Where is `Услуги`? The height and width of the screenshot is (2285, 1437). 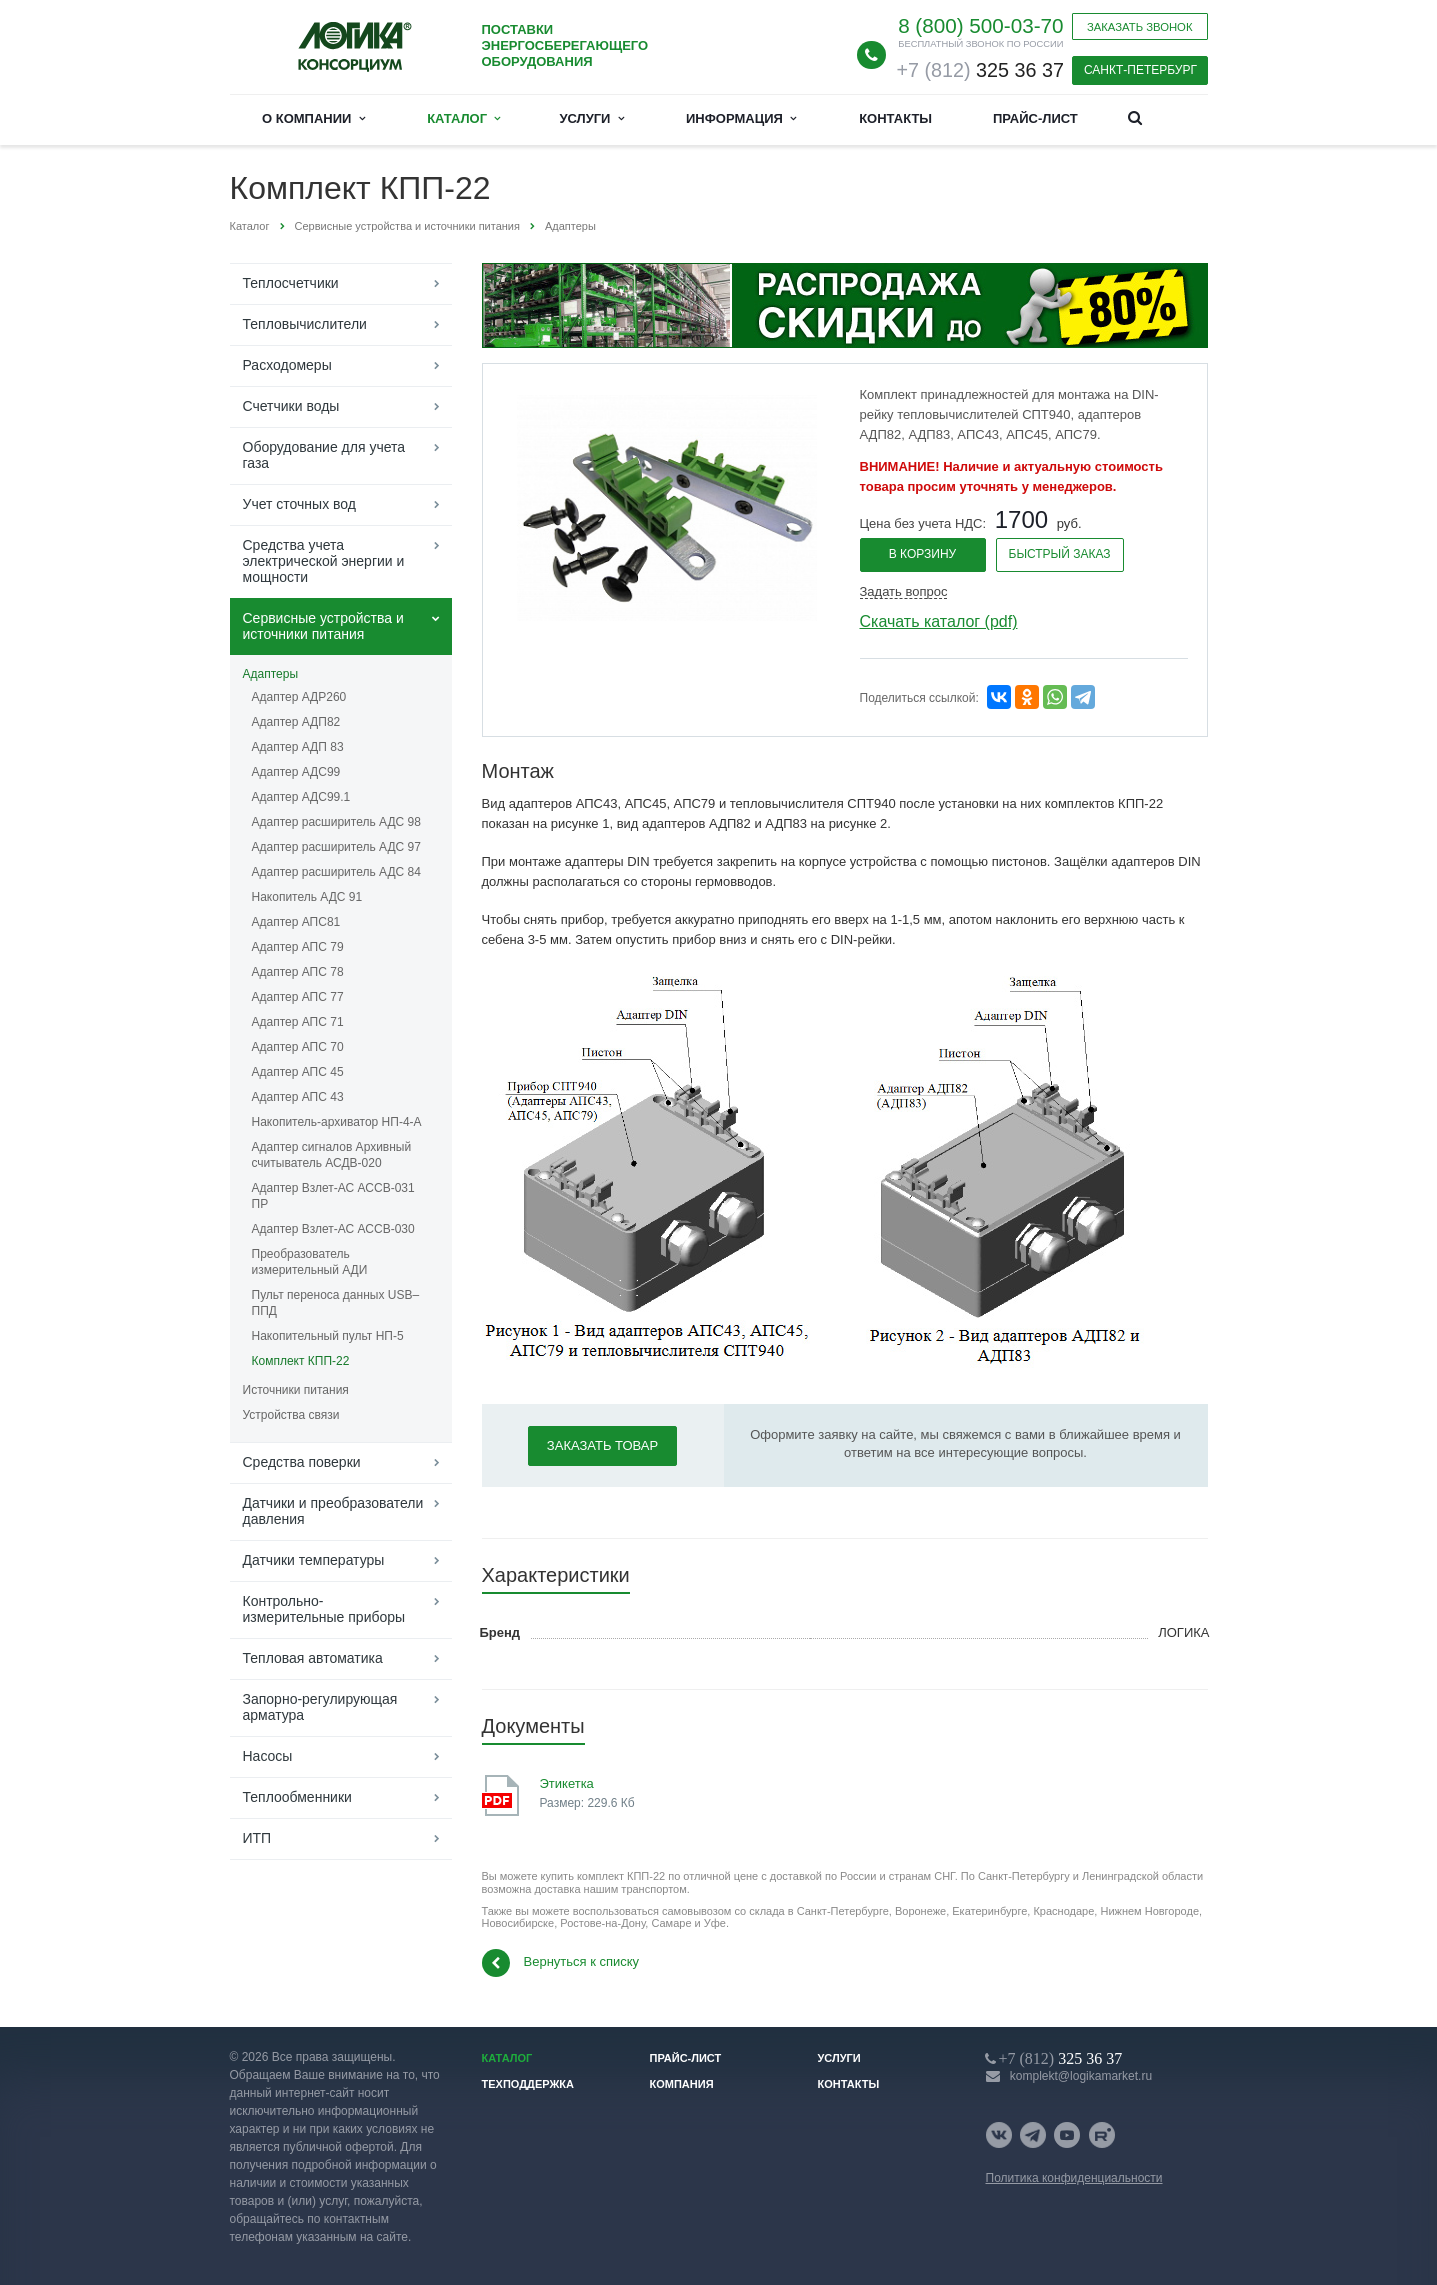 Услуги is located at coordinates (591, 118).